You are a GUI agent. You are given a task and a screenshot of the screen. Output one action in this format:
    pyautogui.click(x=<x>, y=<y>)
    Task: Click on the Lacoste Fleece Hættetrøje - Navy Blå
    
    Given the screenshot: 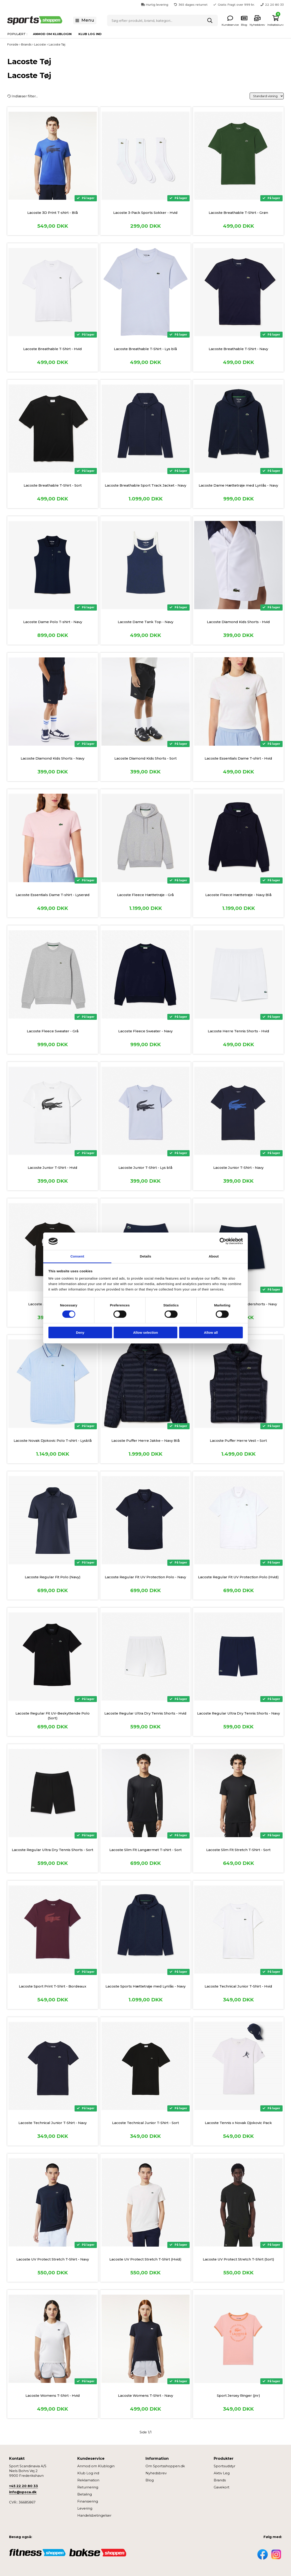 What is the action you would take?
    pyautogui.click(x=238, y=895)
    